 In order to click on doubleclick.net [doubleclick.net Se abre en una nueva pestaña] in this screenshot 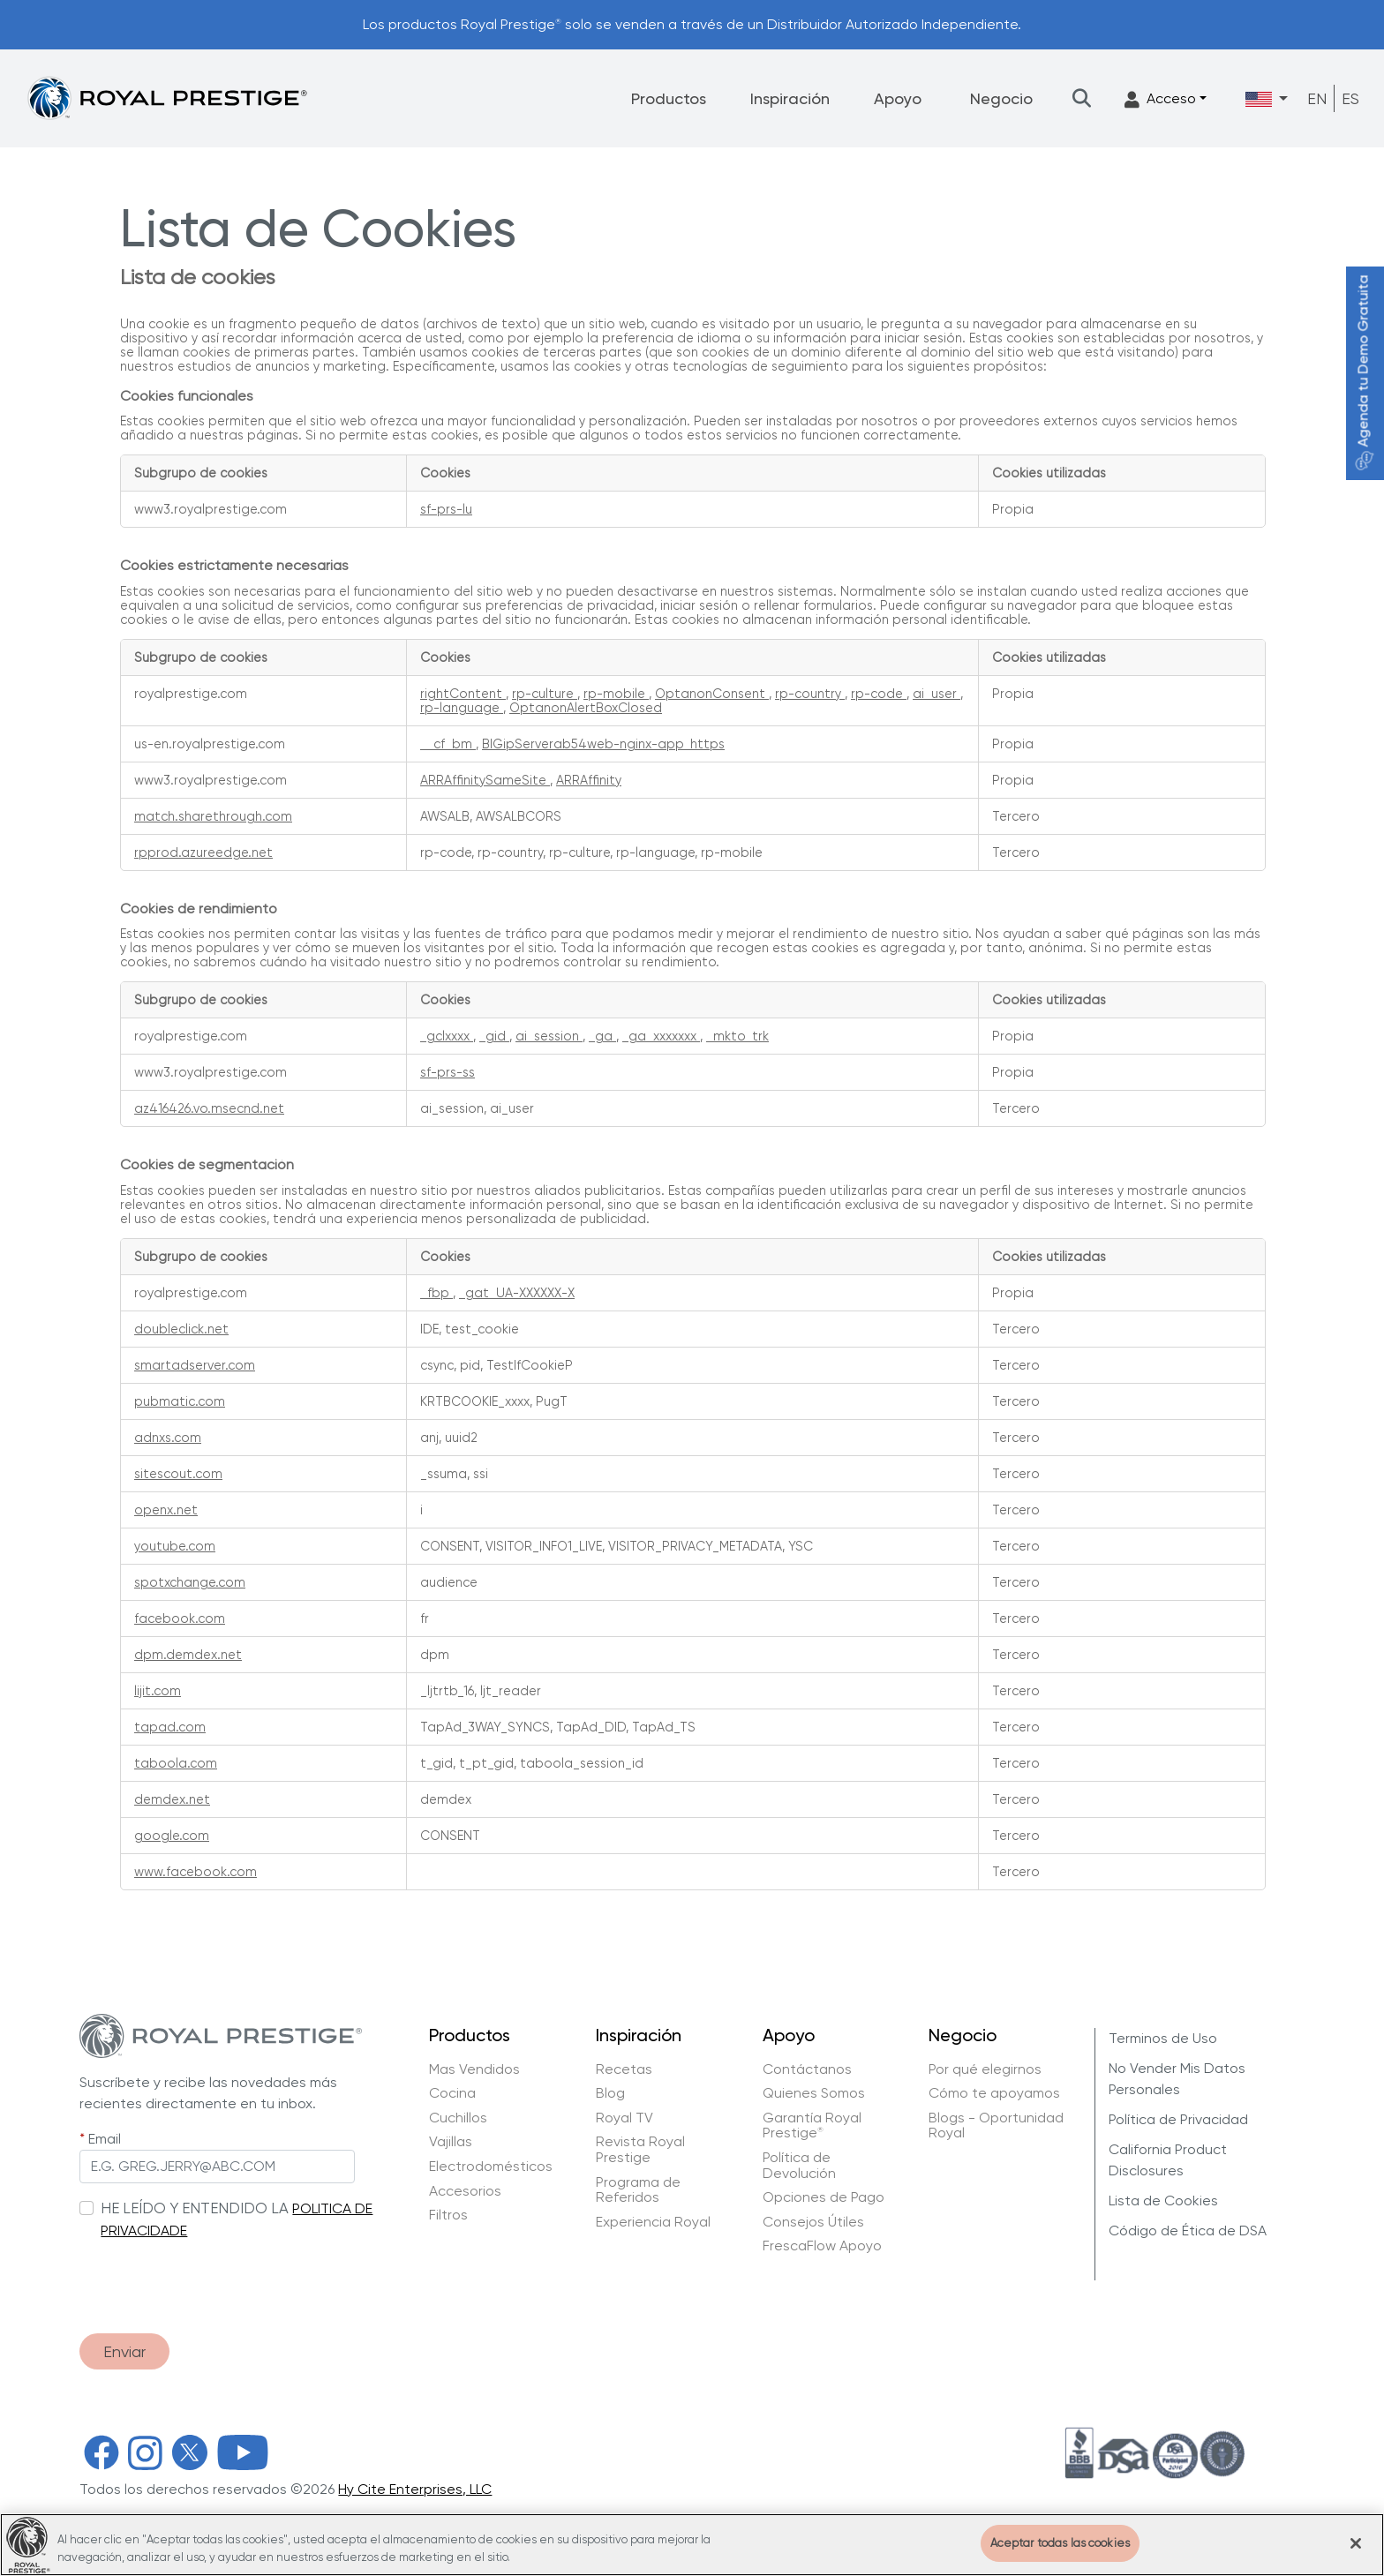, I will do `click(181, 1329)`.